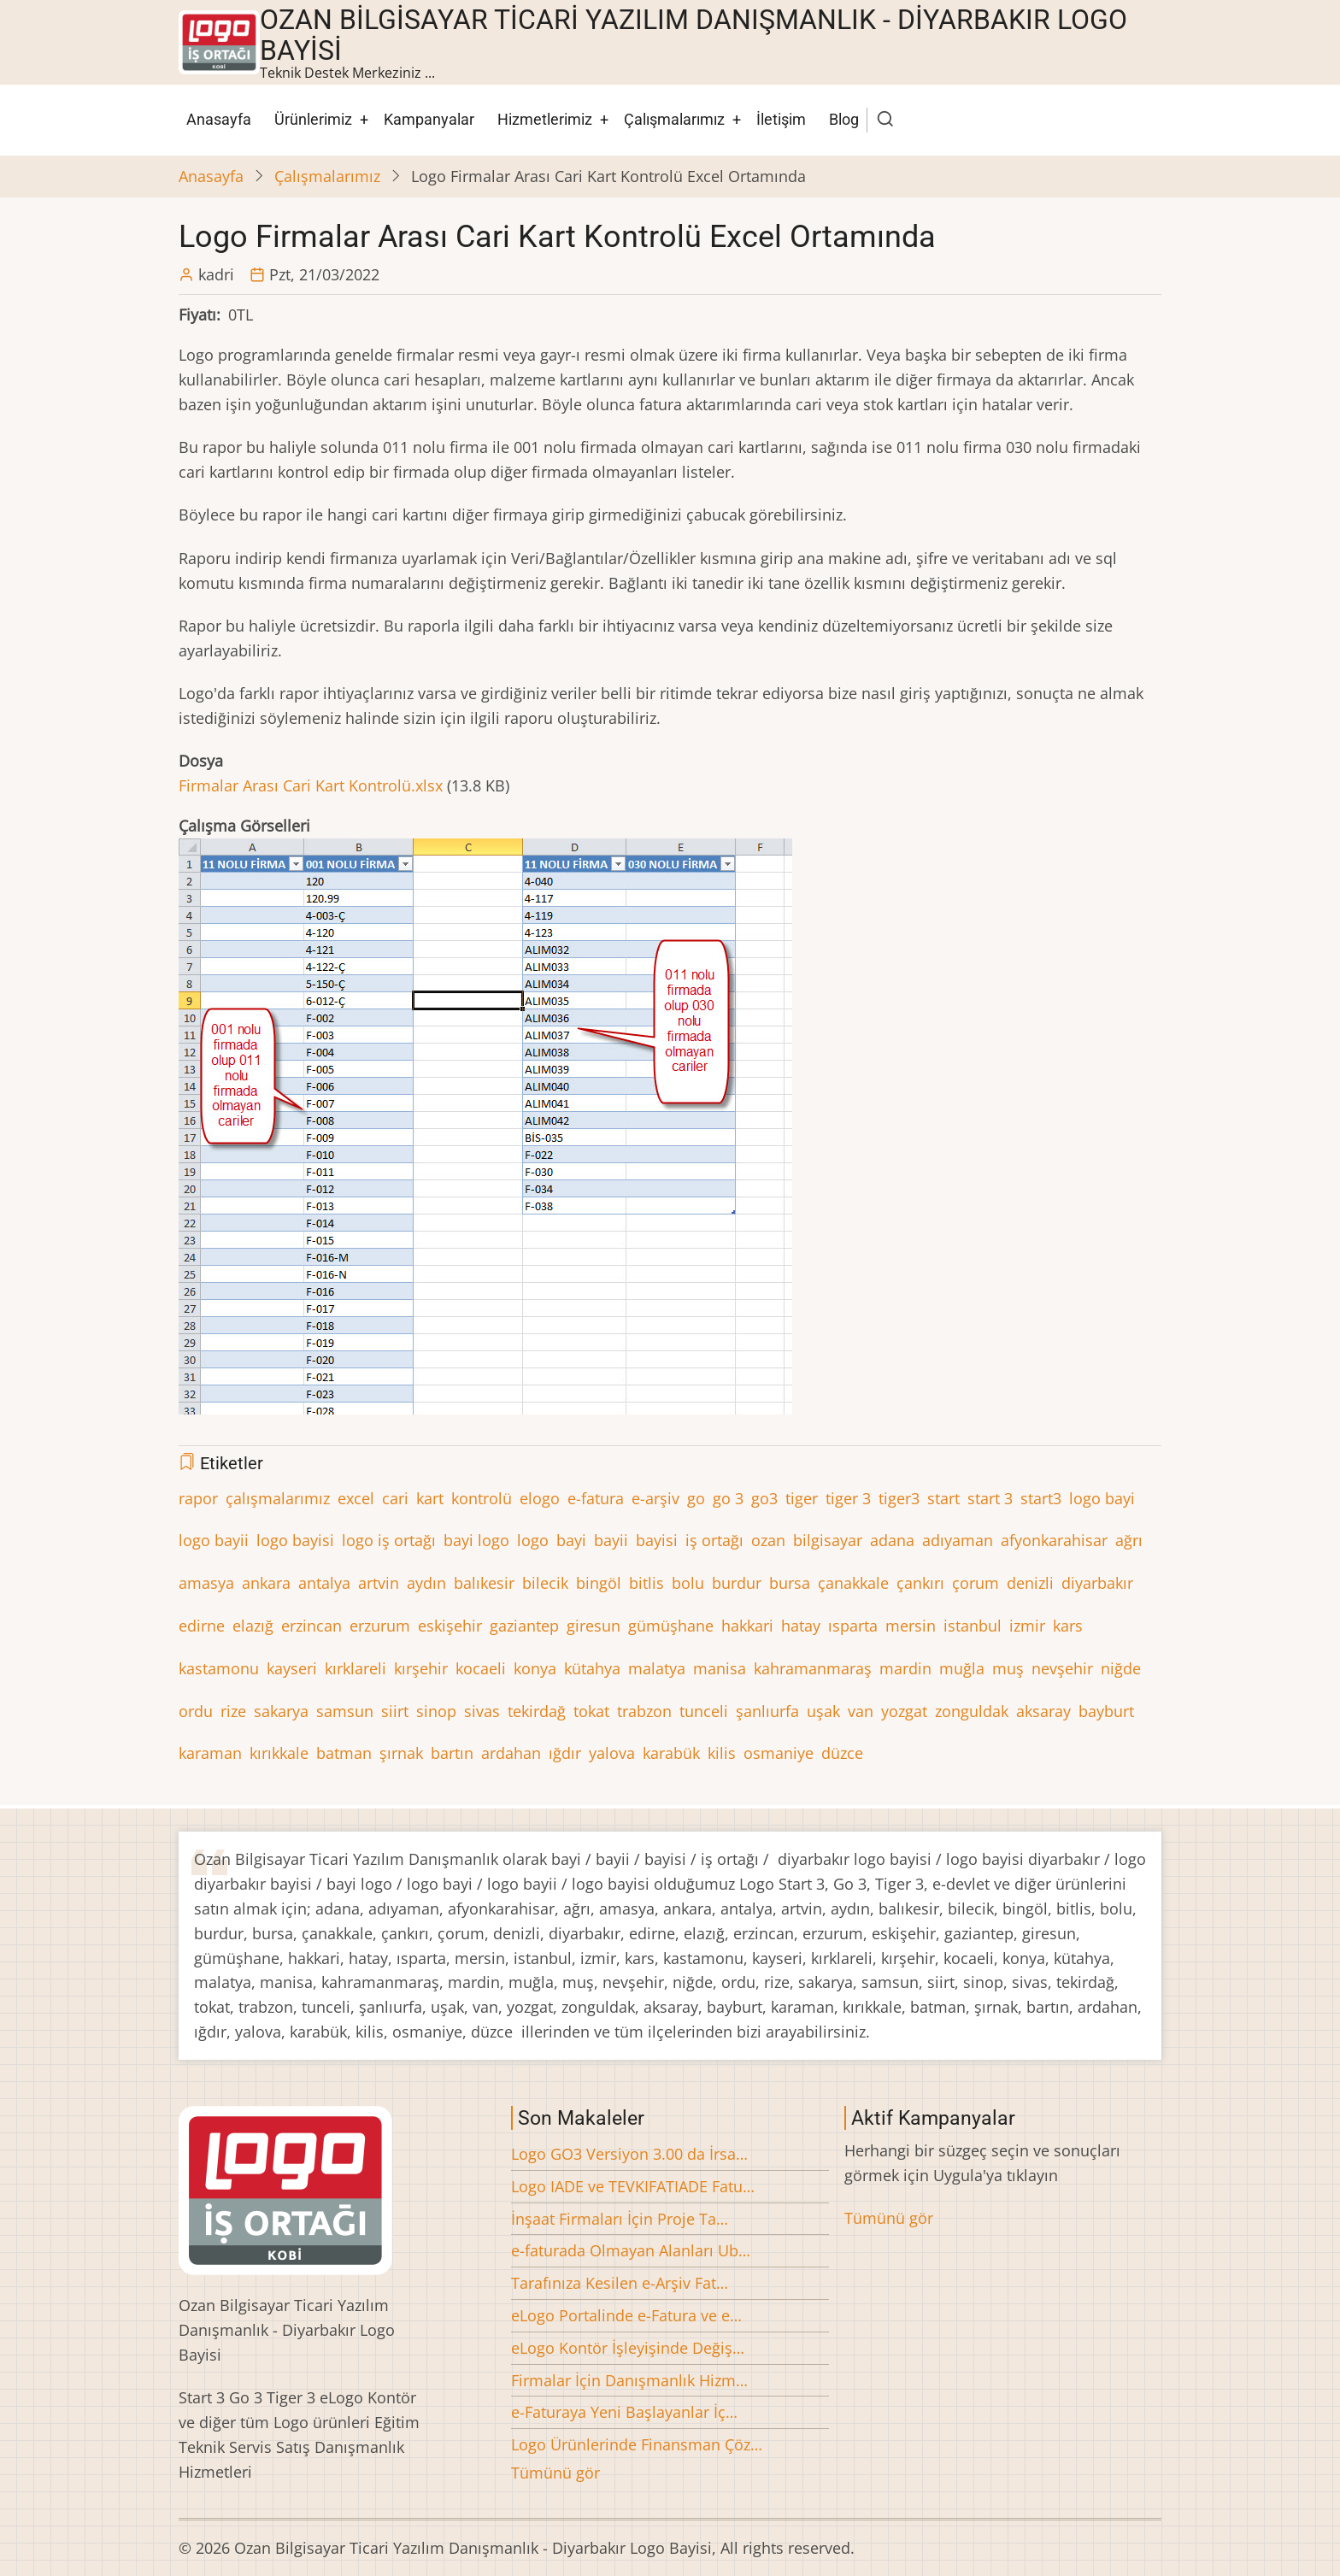 This screenshot has height=2576, width=1340. What do you see at coordinates (1068, 1625) in the screenshot?
I see `kars` at bounding box center [1068, 1625].